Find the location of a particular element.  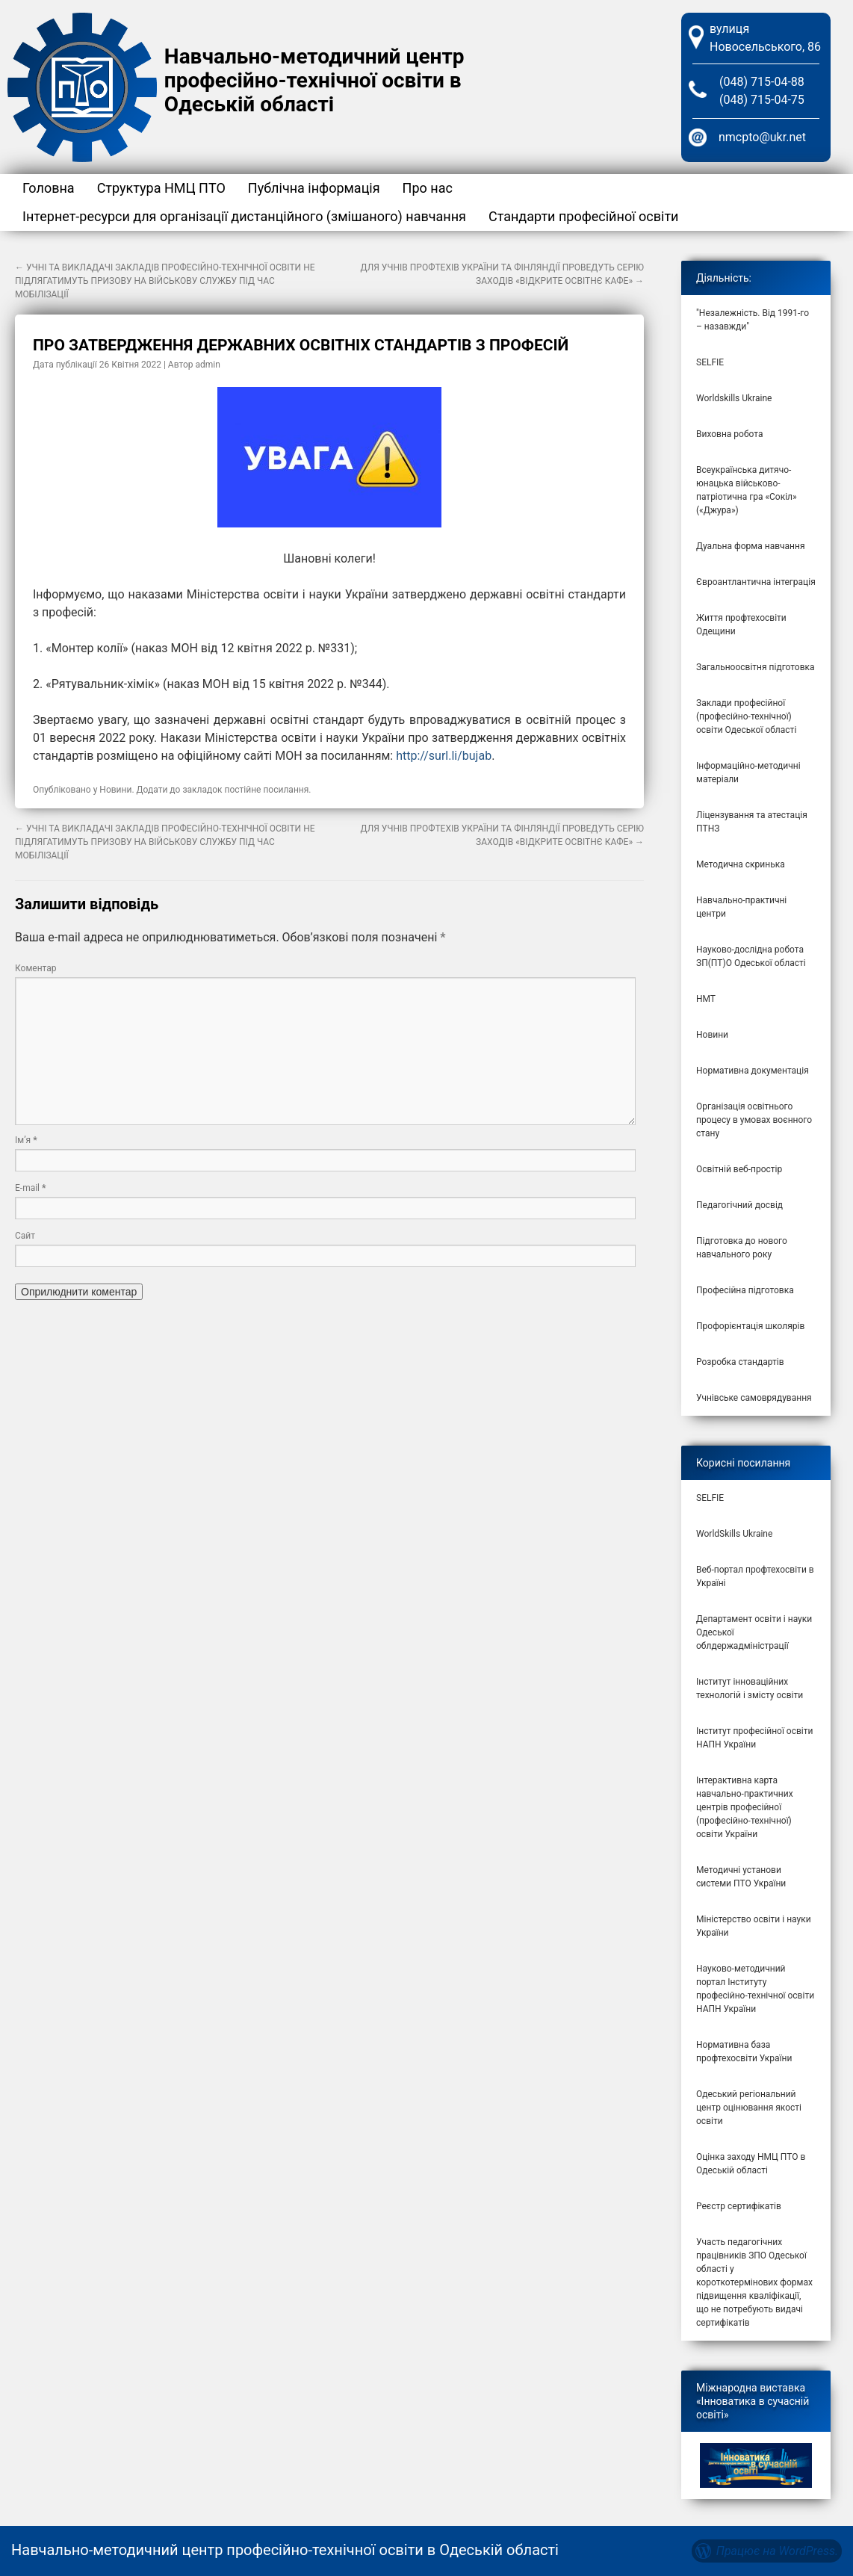

Професійна підготовка is located at coordinates (745, 1290).